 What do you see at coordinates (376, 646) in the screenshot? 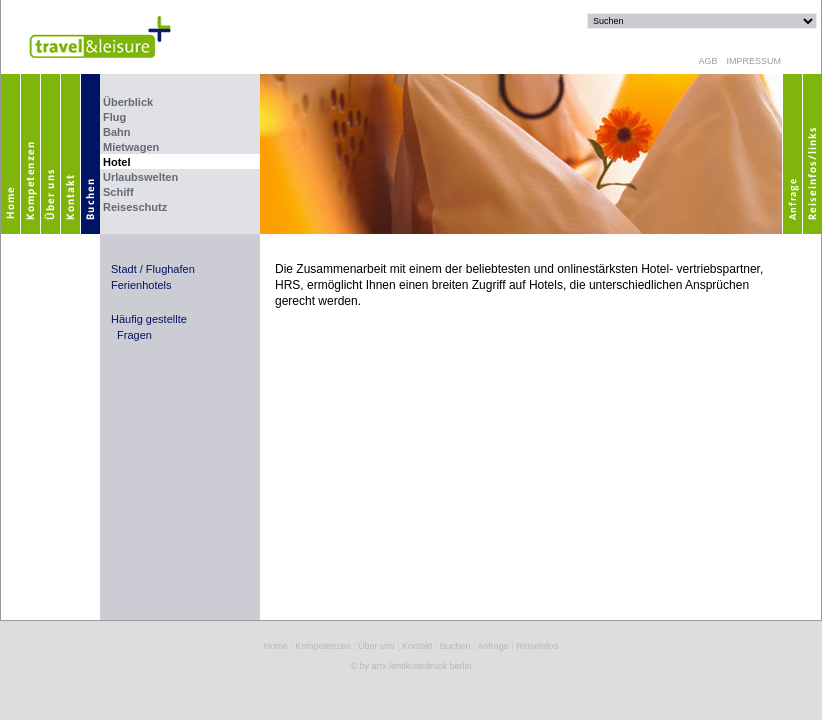
I see `Über uns` at bounding box center [376, 646].